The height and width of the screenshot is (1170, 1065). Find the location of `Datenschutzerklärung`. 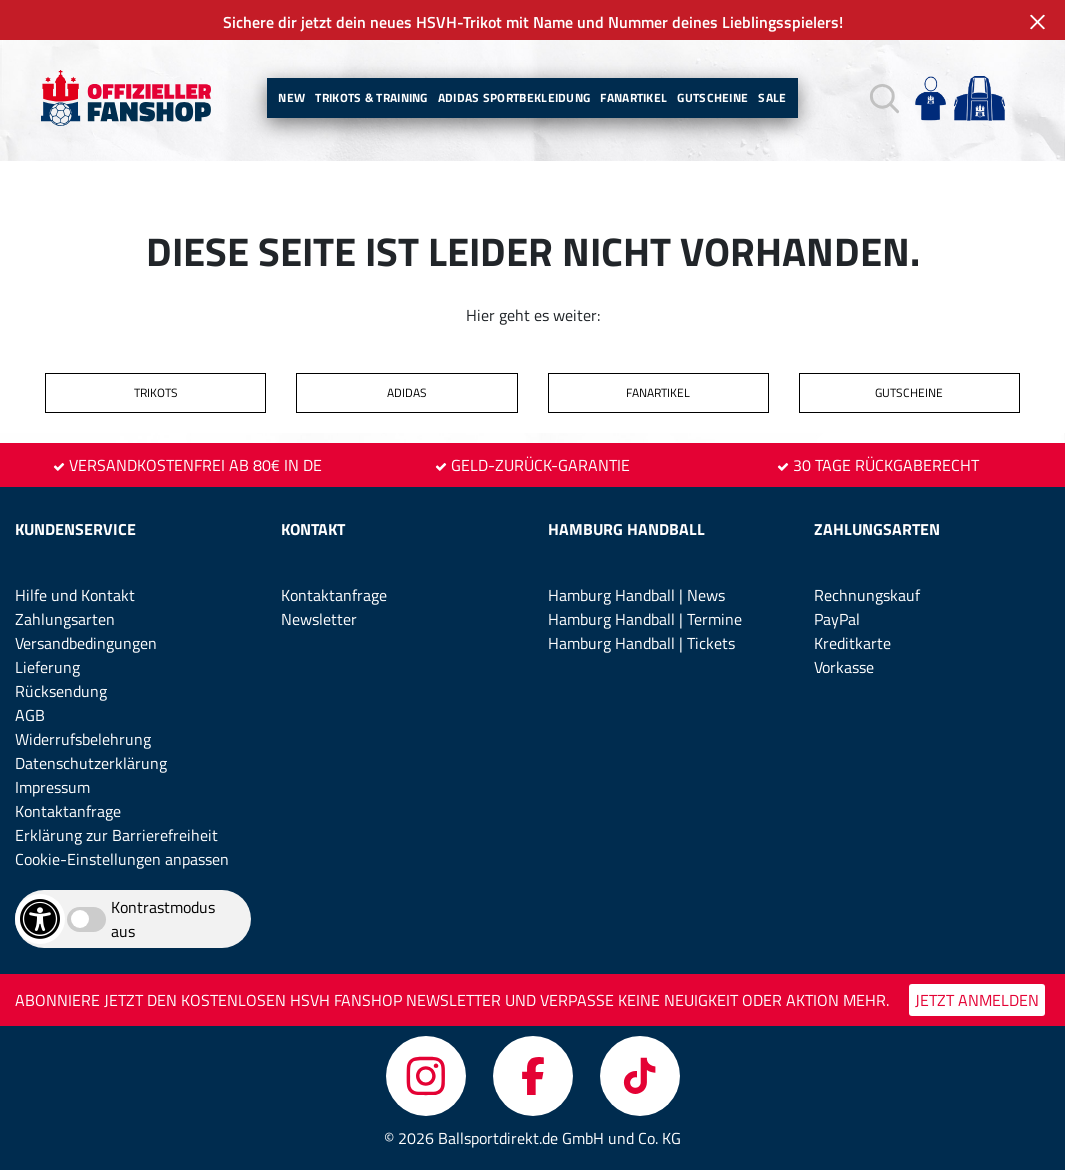

Datenschutzerklärung is located at coordinates (91, 763).